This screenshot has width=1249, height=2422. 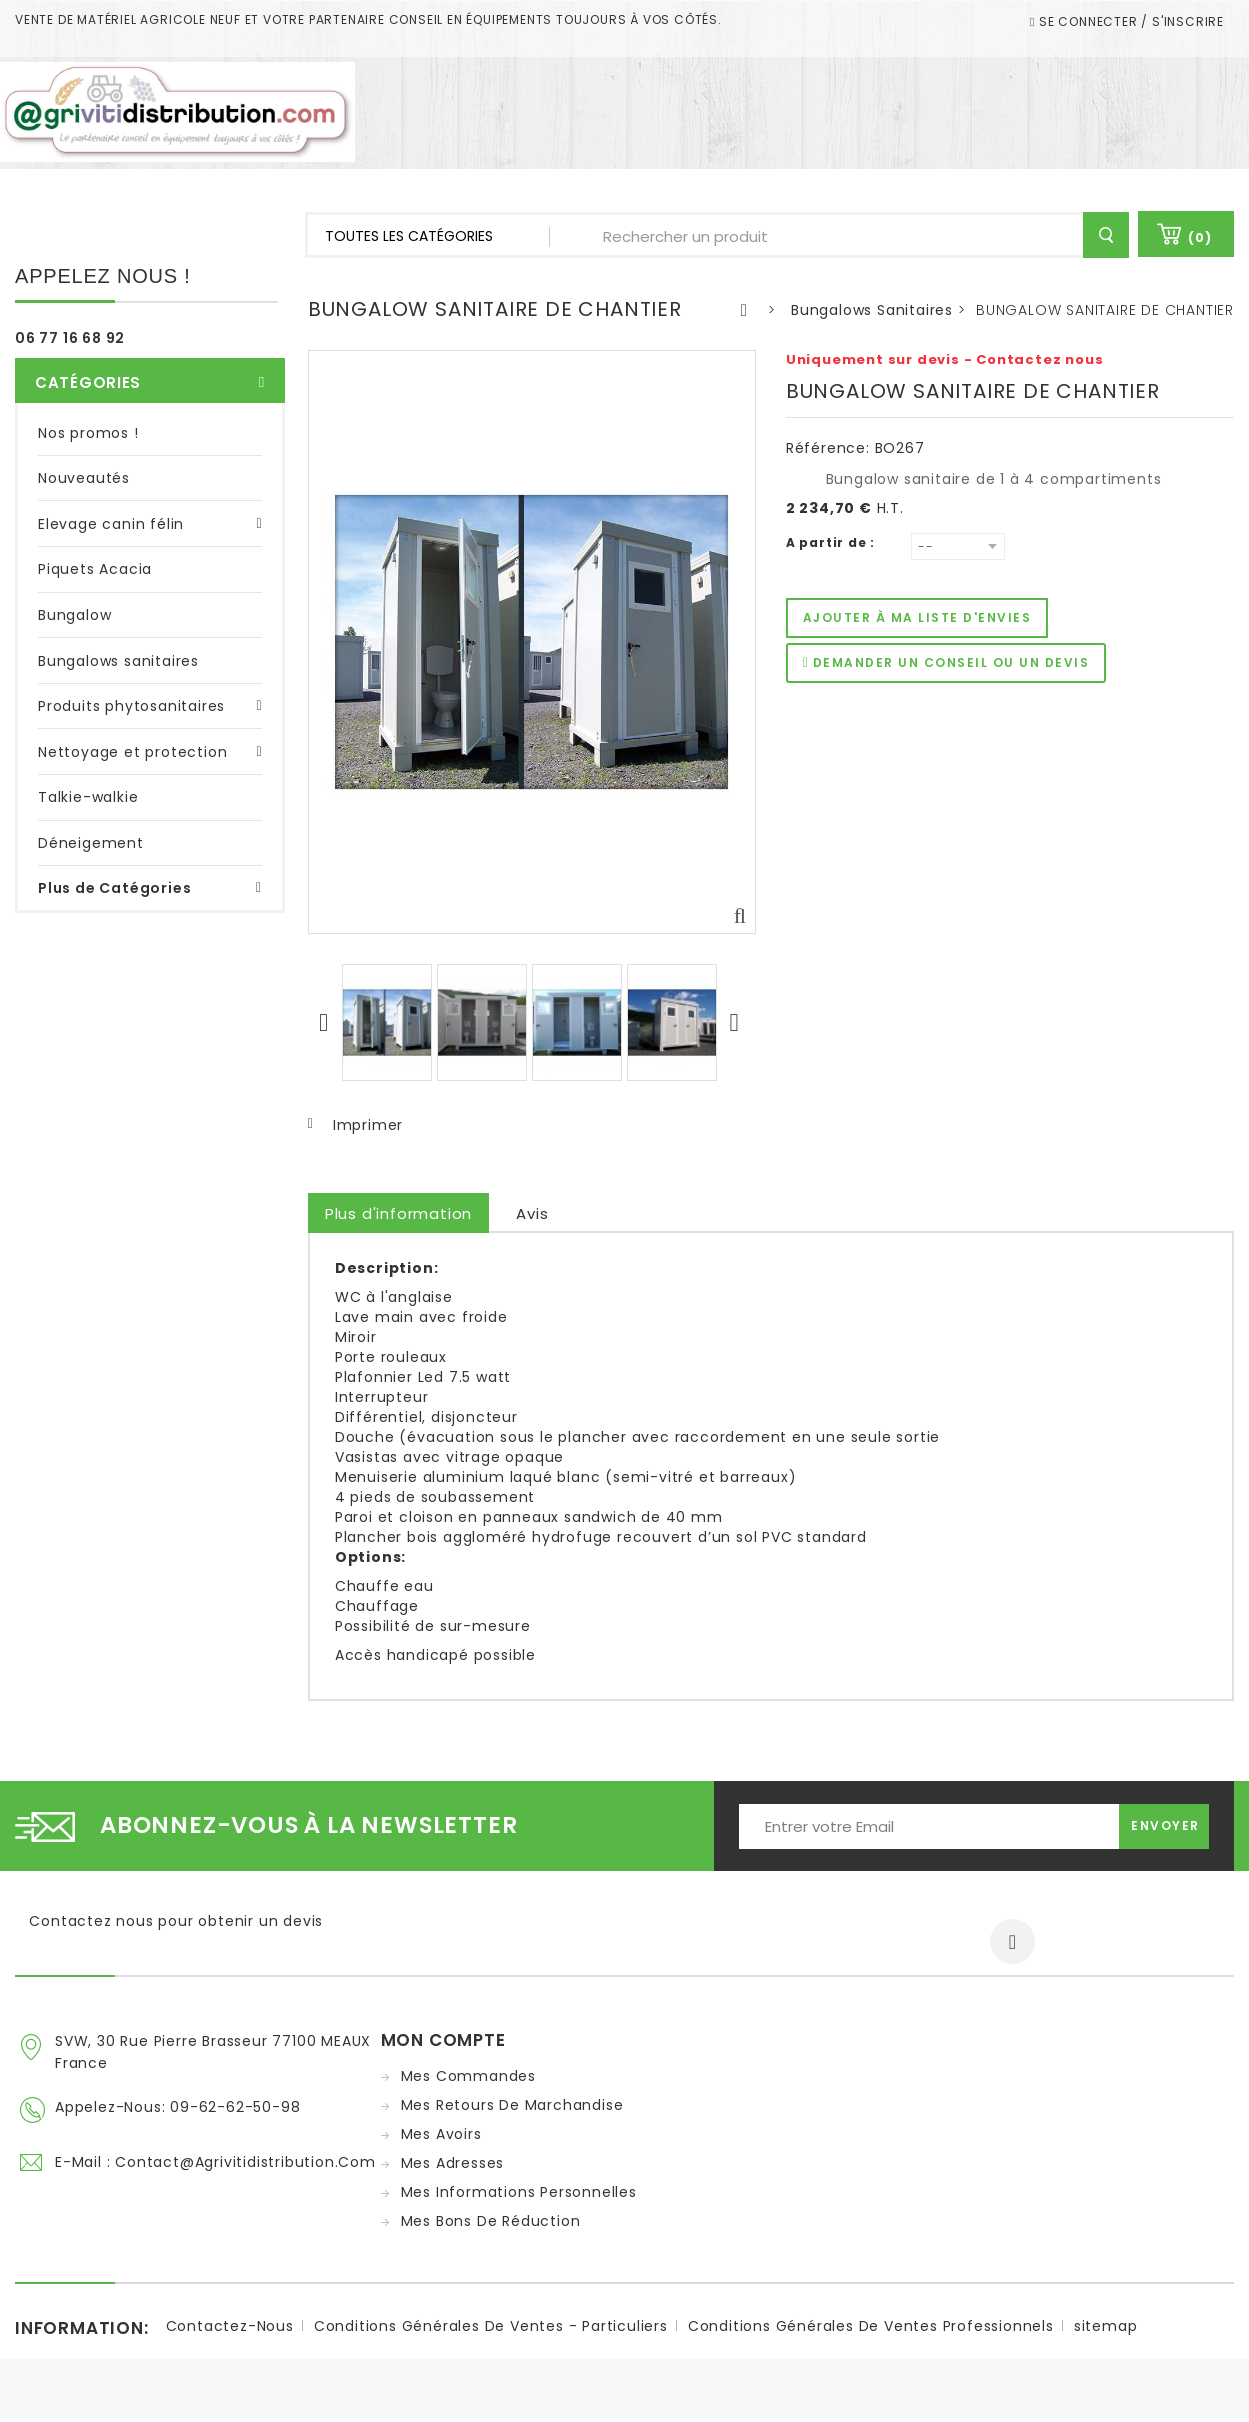 I want to click on sitemap, so click(x=1106, y=2329).